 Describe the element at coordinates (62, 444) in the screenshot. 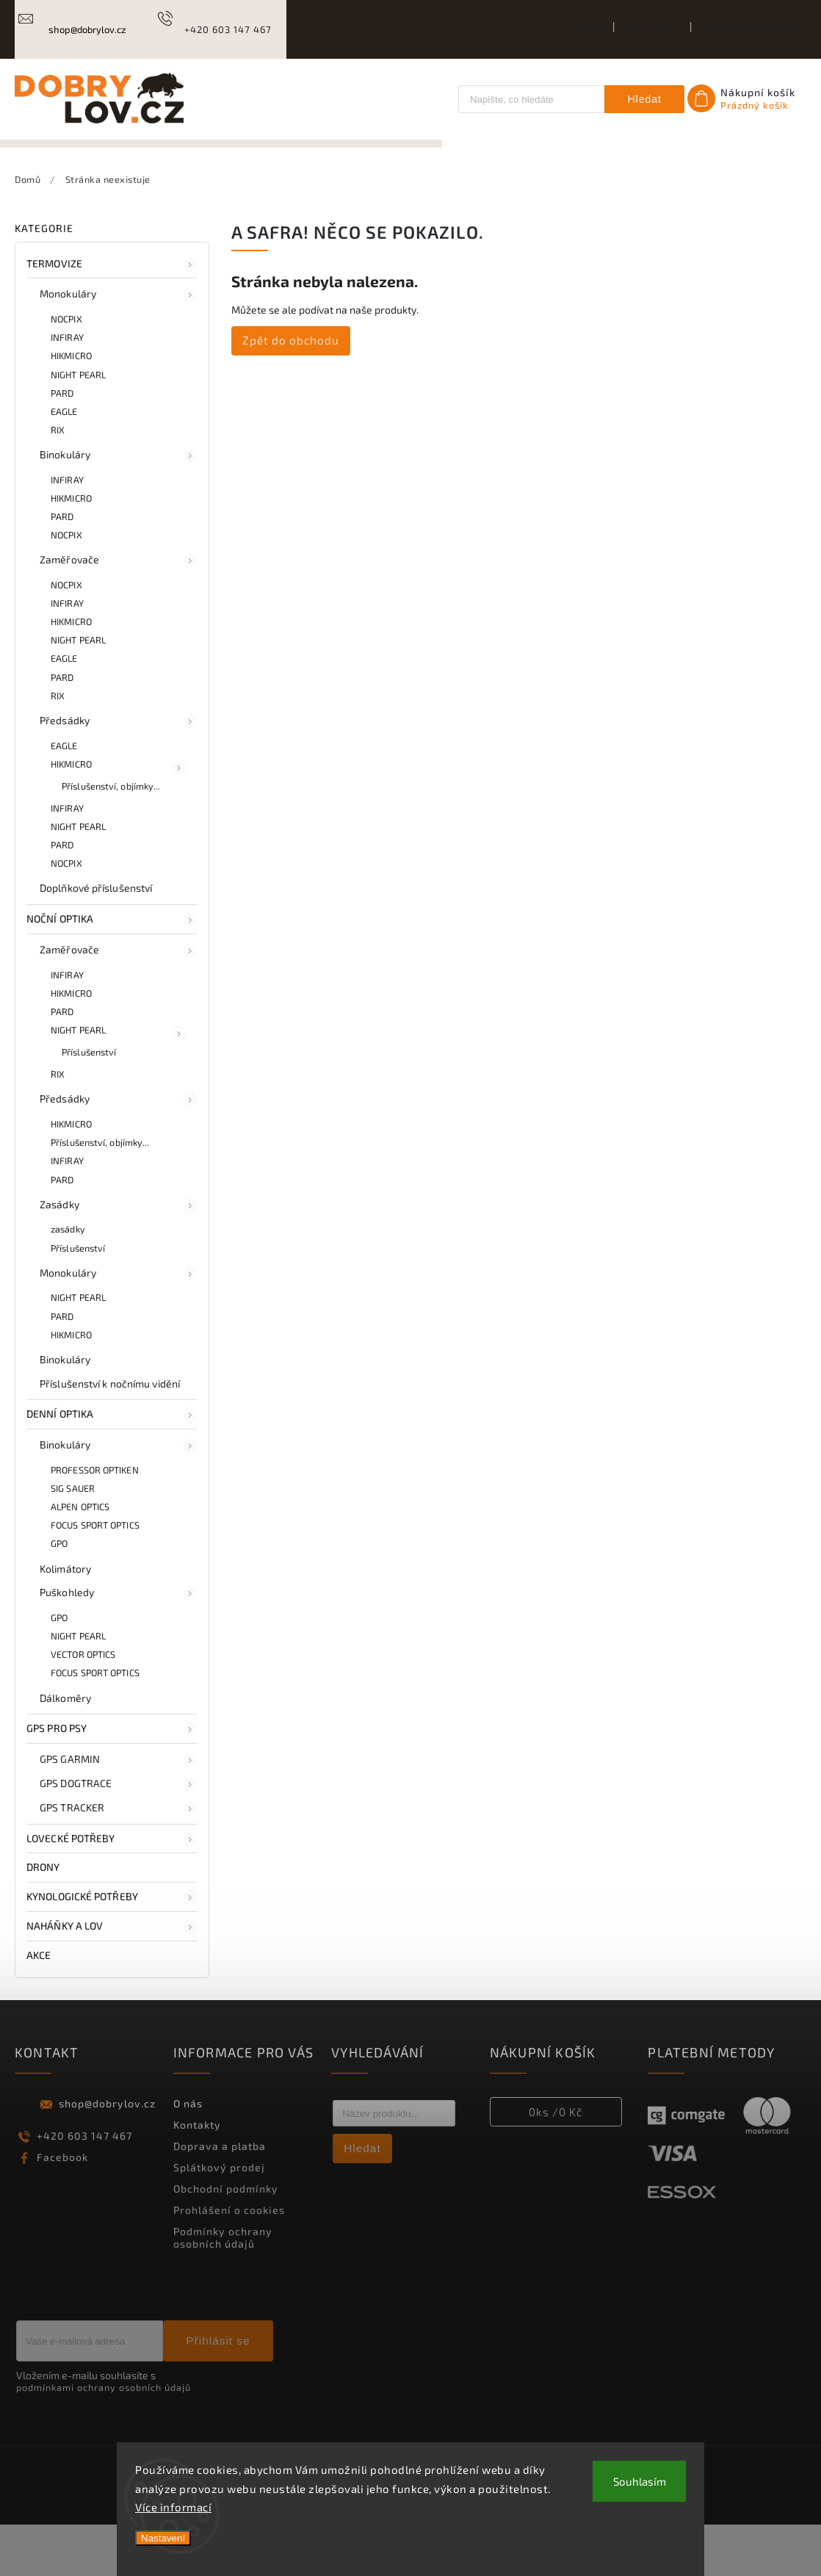

I see `PARD` at that location.